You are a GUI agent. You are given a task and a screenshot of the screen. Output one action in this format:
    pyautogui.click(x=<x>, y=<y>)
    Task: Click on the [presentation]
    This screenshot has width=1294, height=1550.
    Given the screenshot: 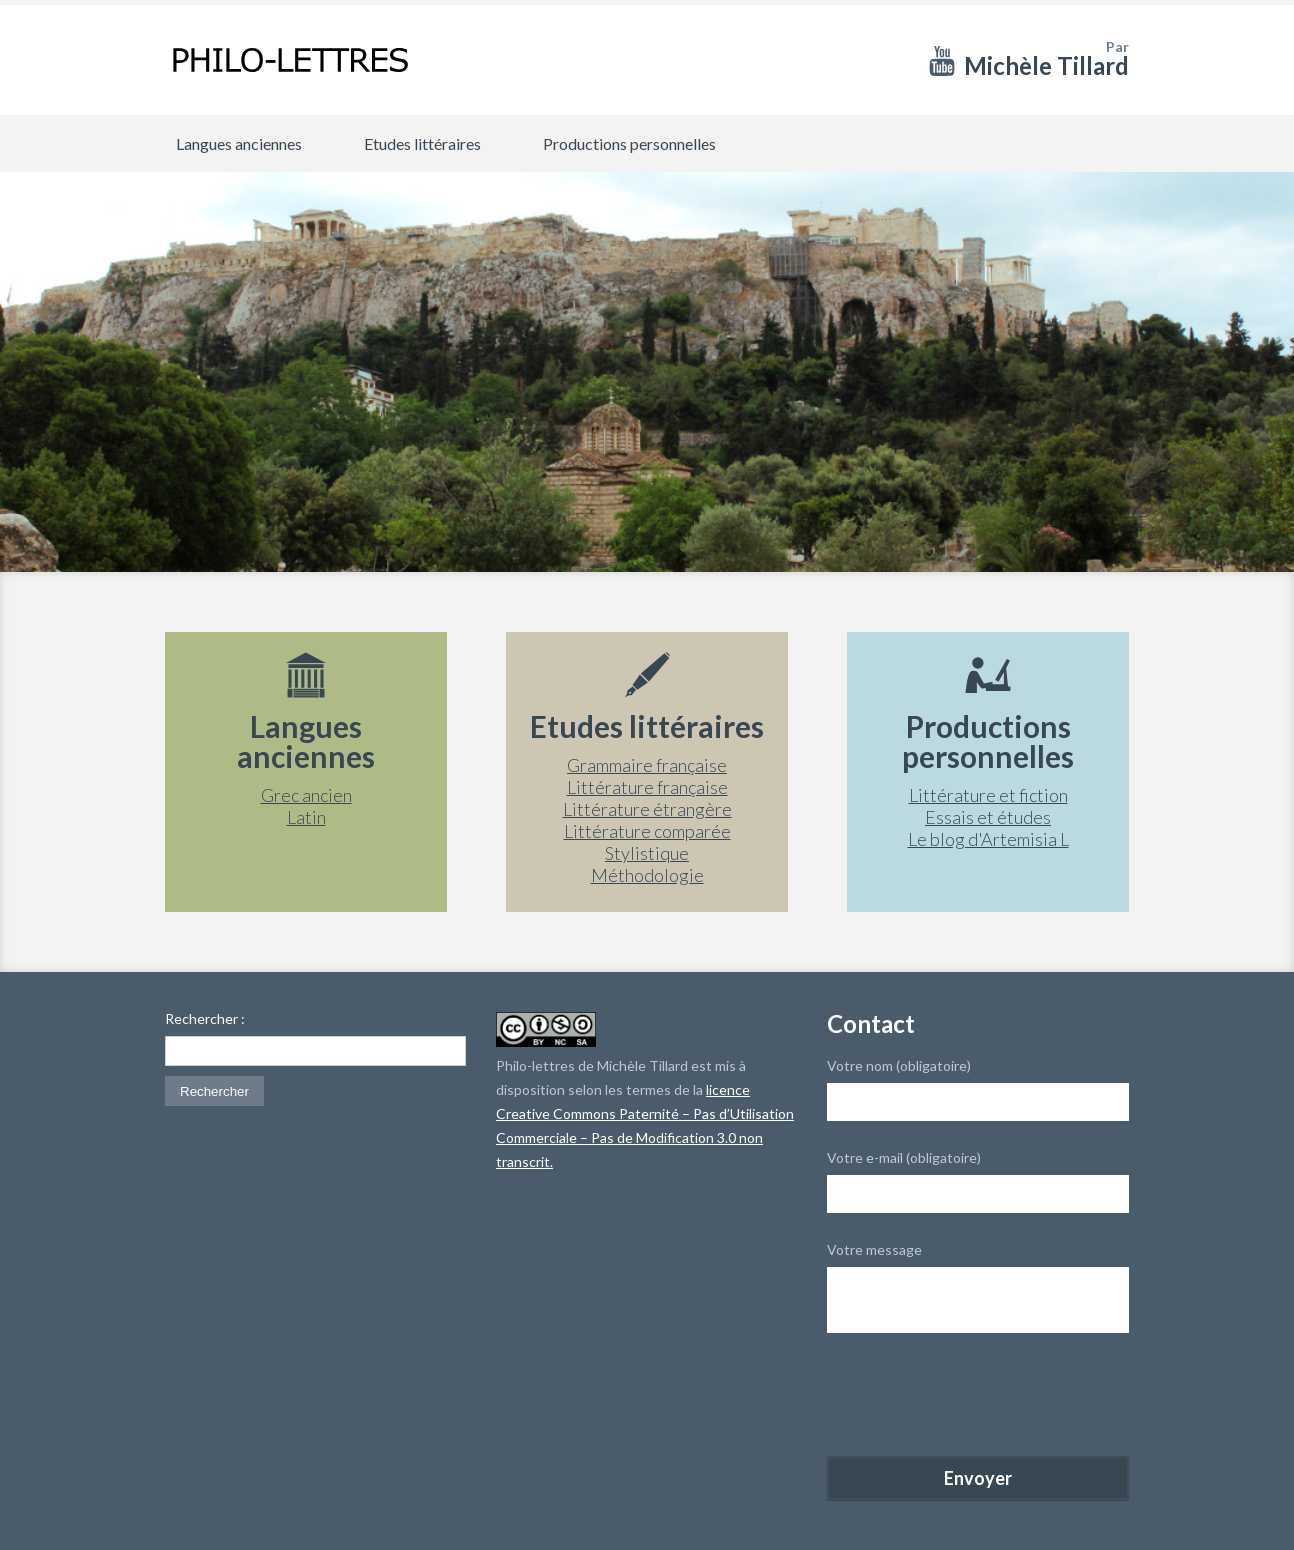 What is the action you would take?
    pyautogui.click(x=979, y=1397)
    